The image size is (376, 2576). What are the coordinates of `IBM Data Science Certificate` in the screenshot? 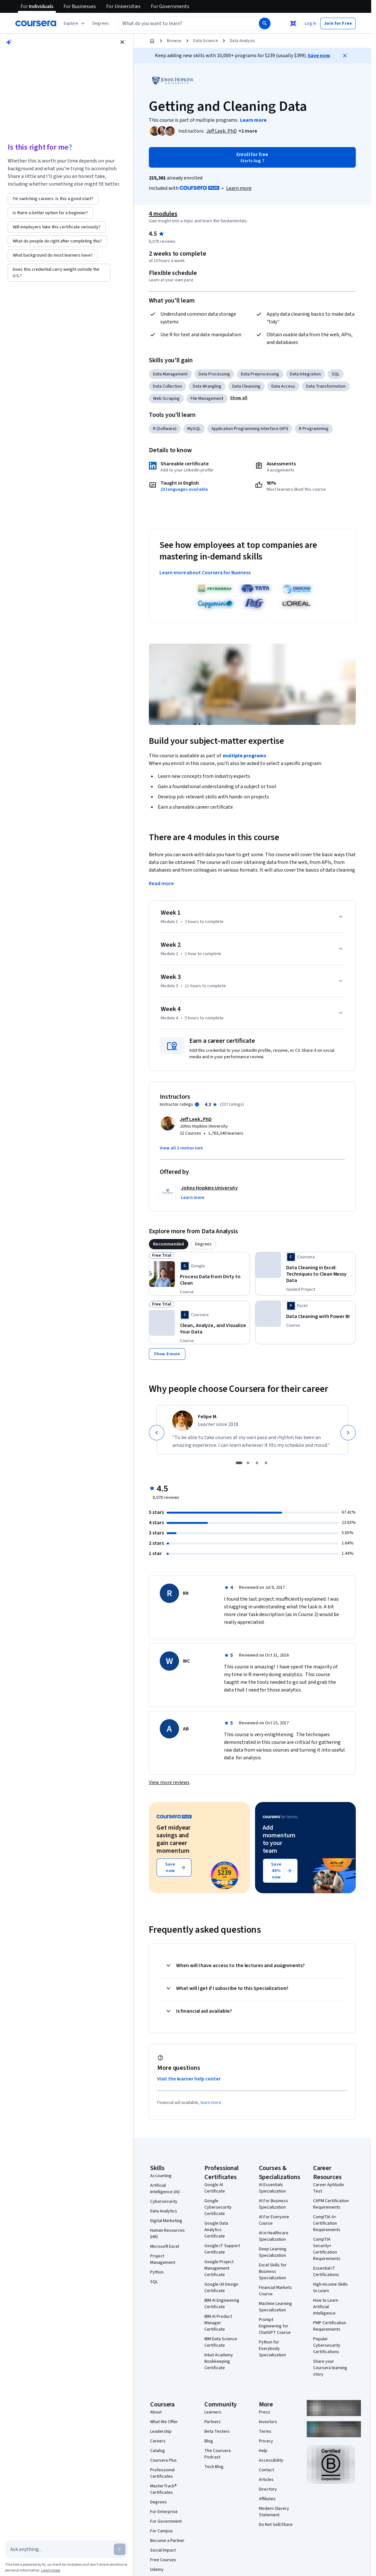 It's located at (220, 2217).